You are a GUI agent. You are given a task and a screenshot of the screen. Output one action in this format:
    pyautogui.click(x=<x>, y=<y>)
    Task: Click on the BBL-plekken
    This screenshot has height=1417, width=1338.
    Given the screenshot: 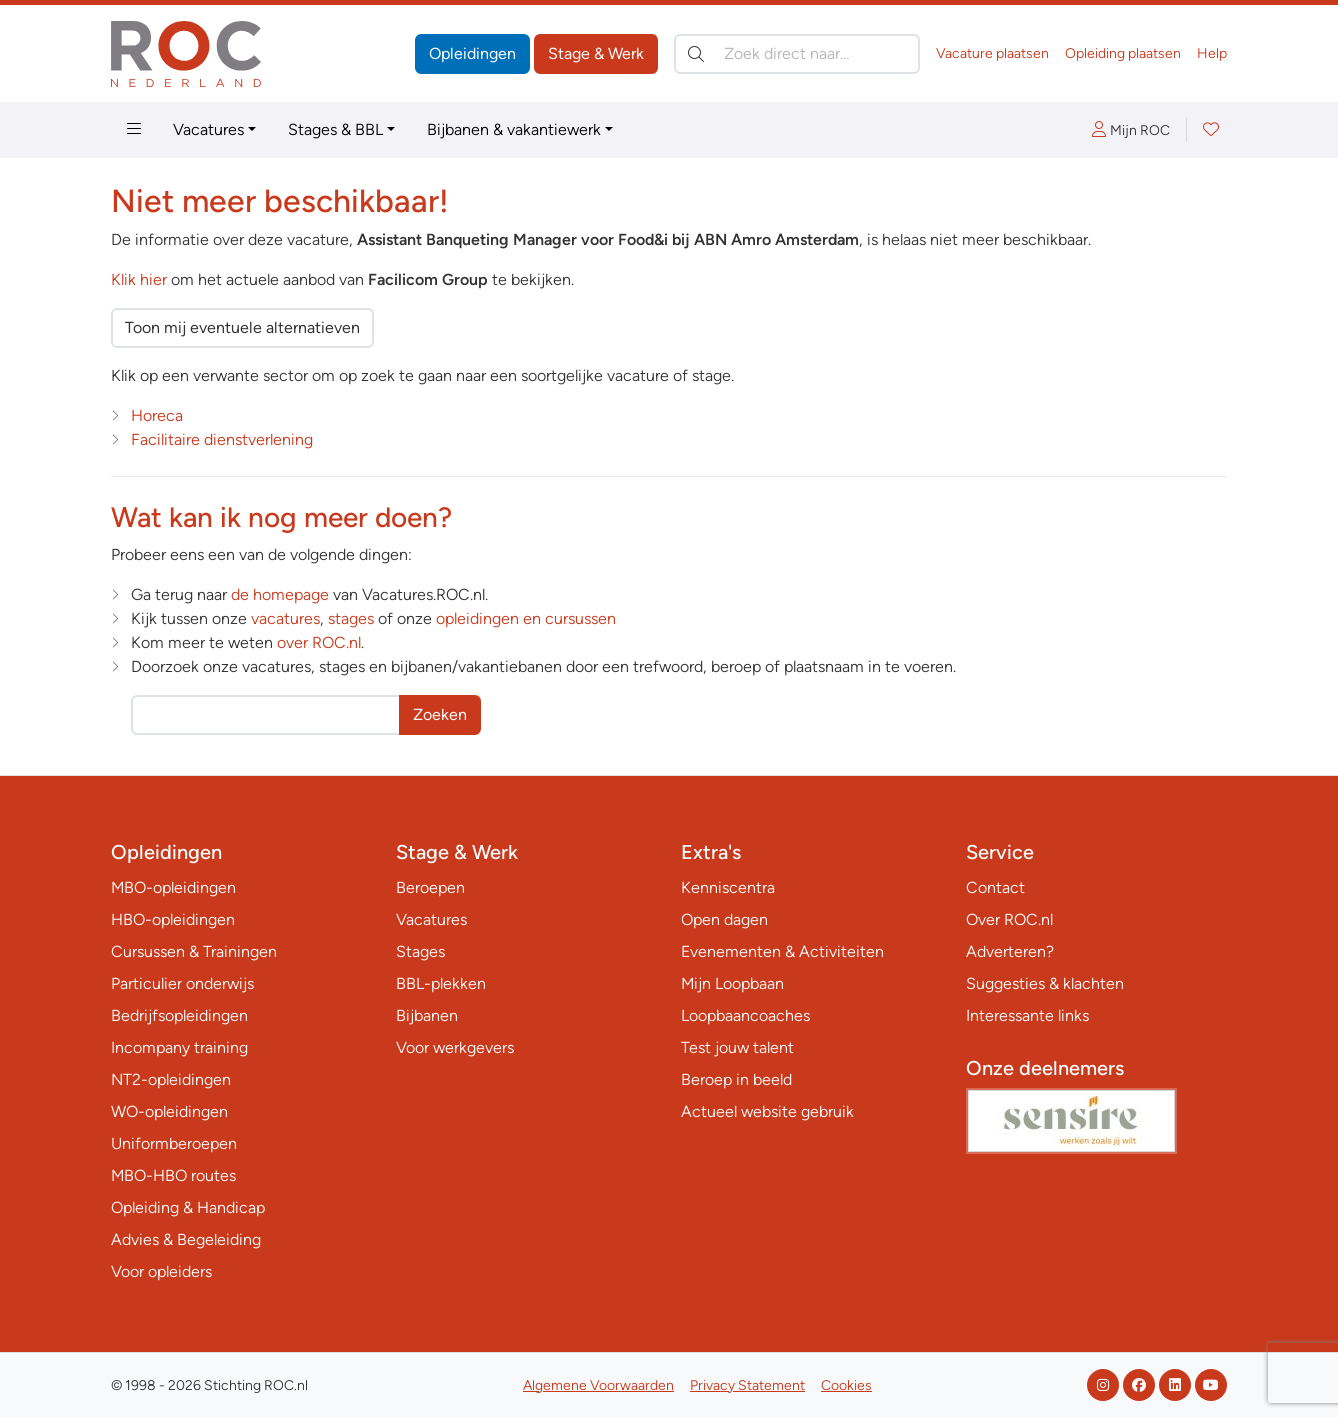 What is the action you would take?
    pyautogui.click(x=441, y=983)
    